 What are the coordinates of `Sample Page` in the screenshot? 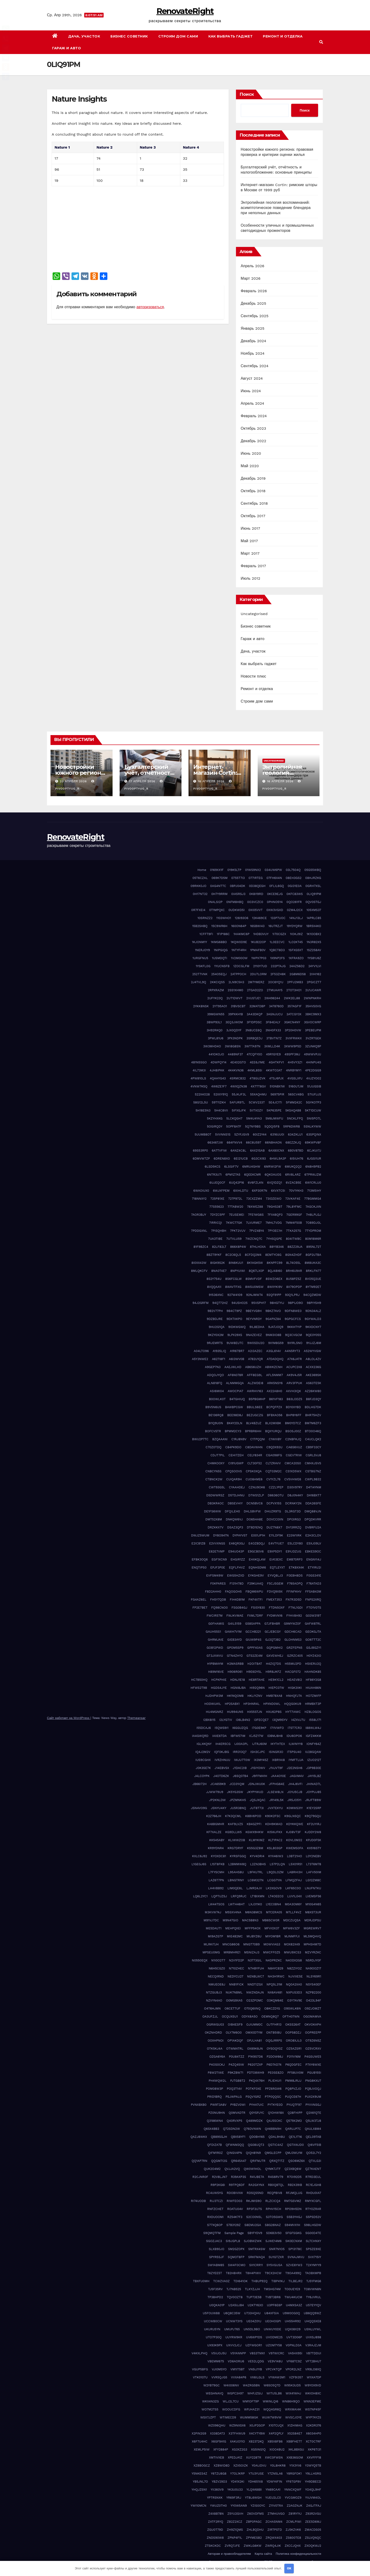 It's located at (234, 2233).